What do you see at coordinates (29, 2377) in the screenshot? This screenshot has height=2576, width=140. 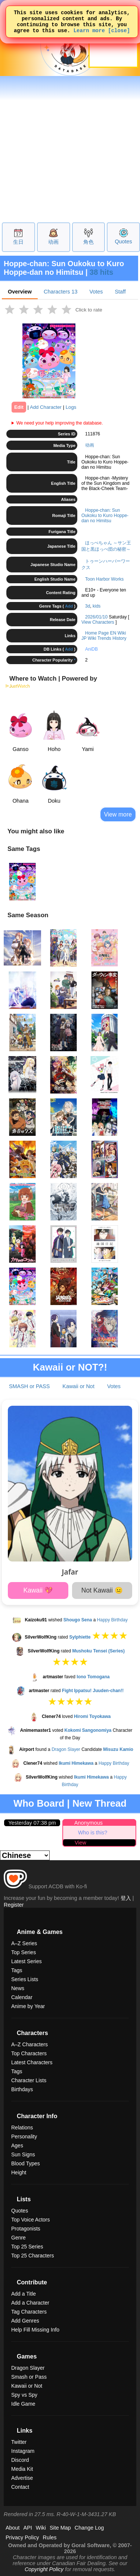 I see `Smash or Pass` at bounding box center [29, 2377].